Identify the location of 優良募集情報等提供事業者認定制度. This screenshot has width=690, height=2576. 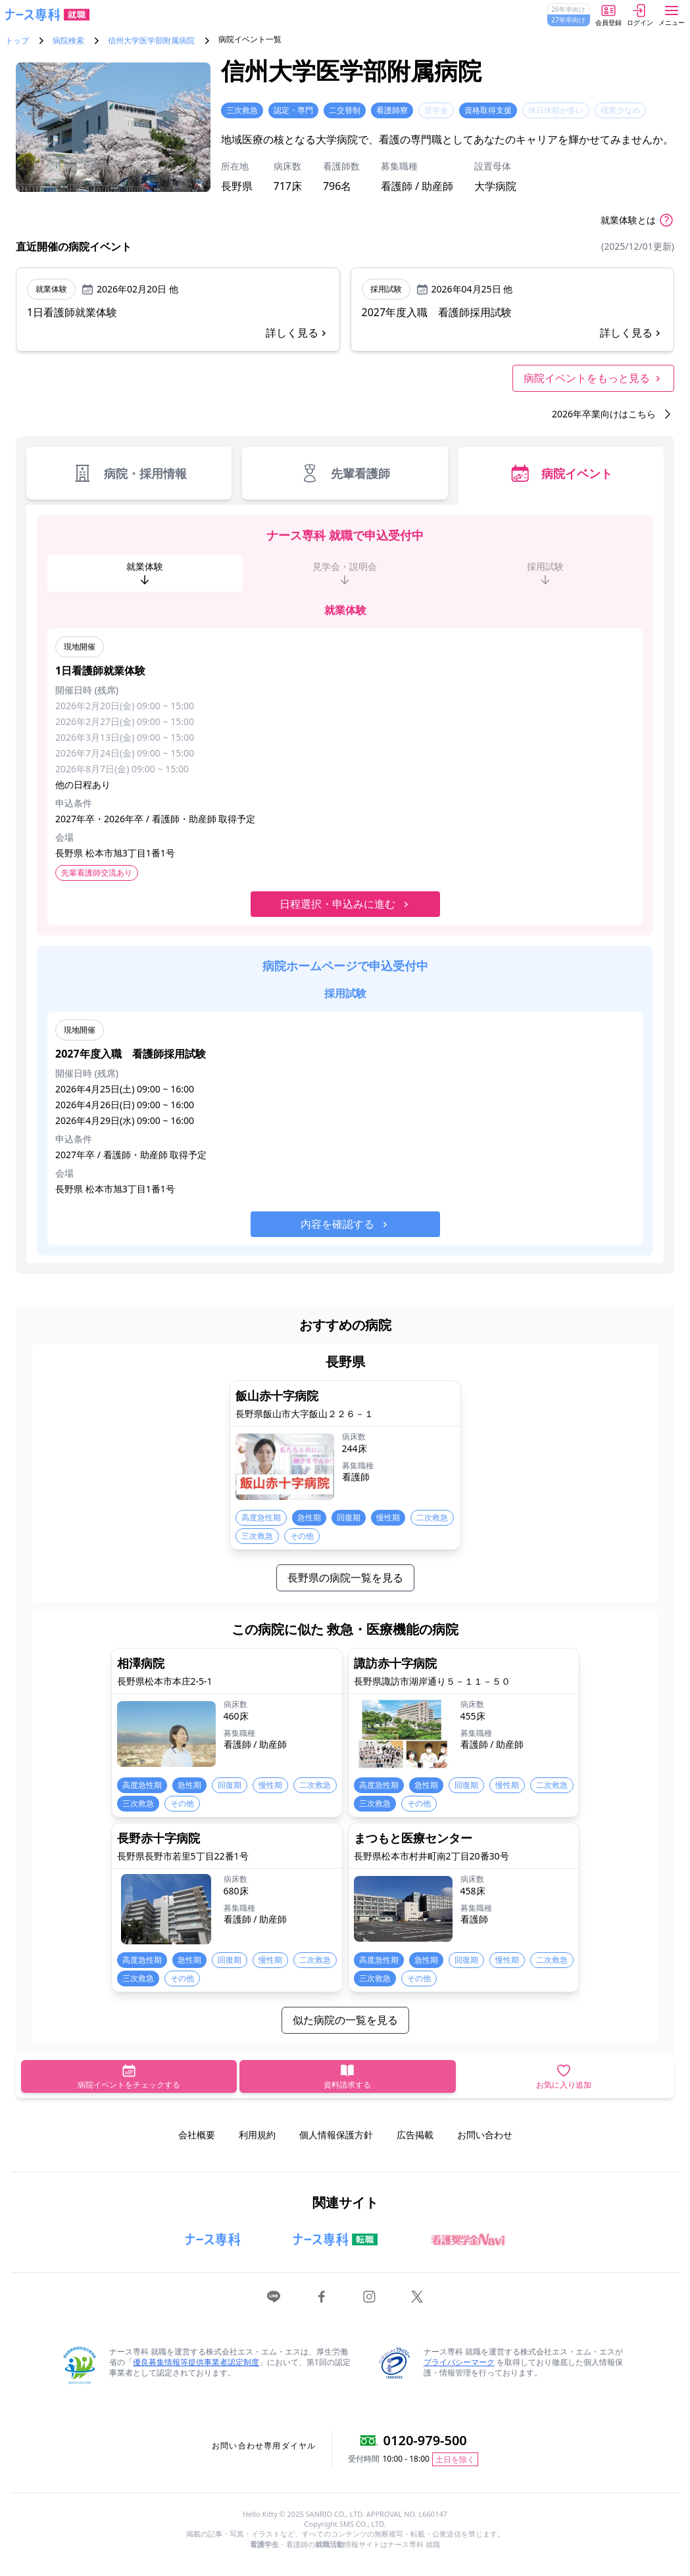
(196, 2362).